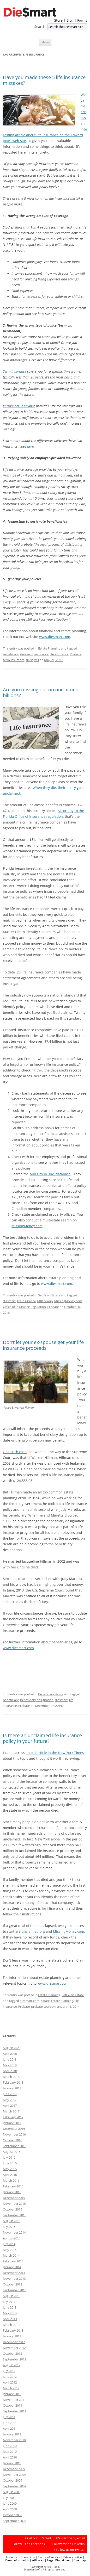 This screenshot has height=2576, width=90. I want to click on May 2010, so click(10, 2451).